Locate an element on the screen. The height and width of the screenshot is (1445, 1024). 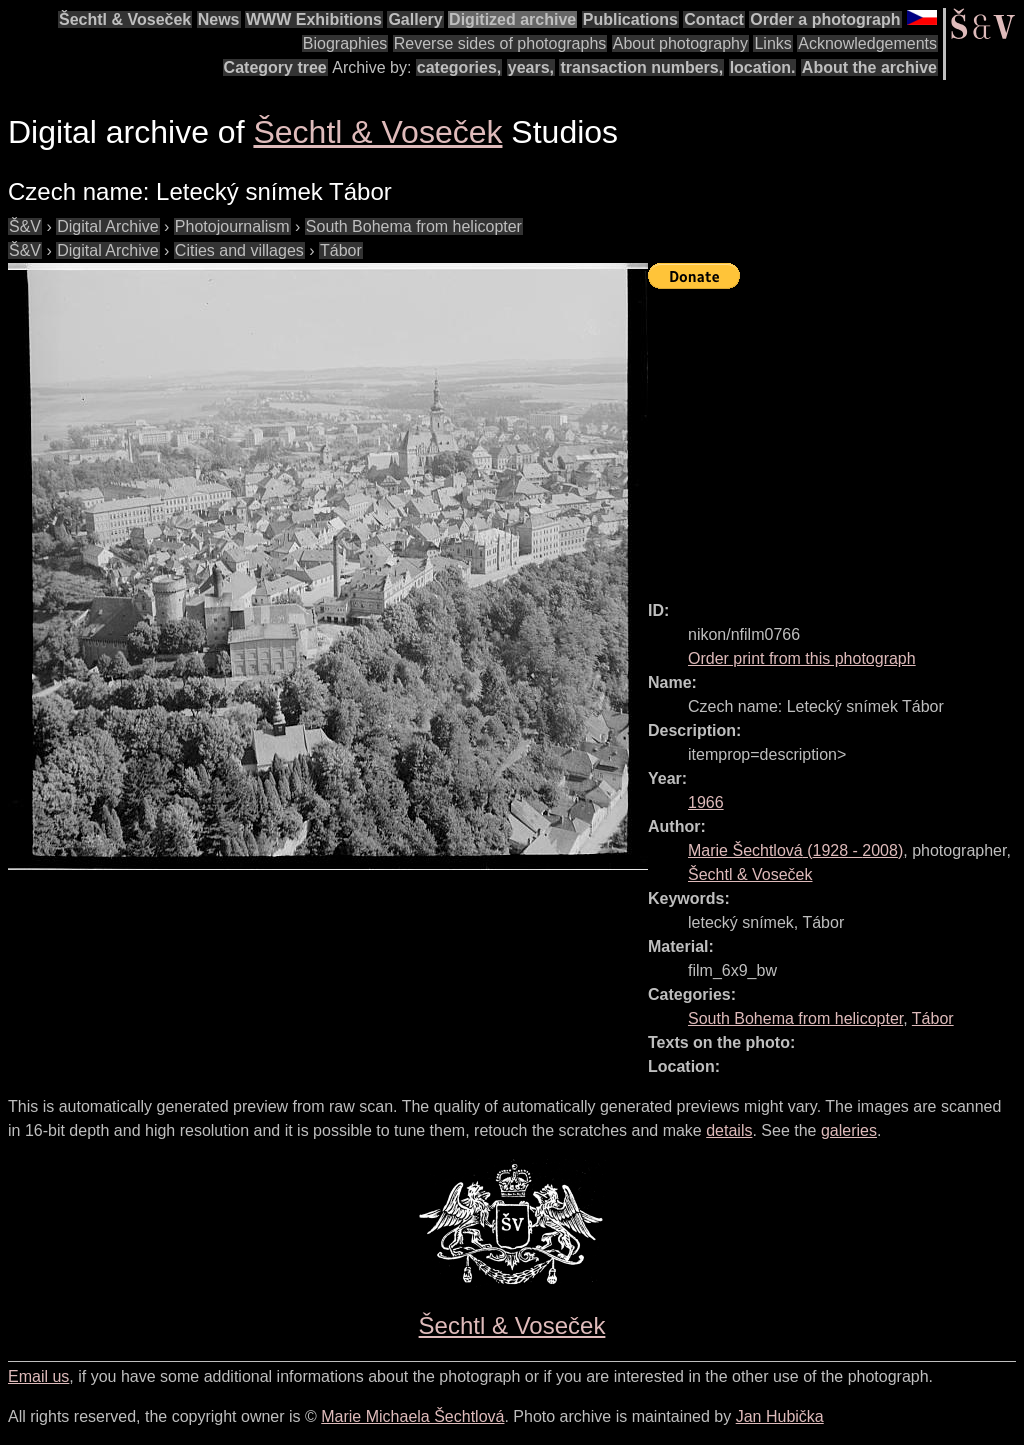
location. is located at coordinates (763, 67).